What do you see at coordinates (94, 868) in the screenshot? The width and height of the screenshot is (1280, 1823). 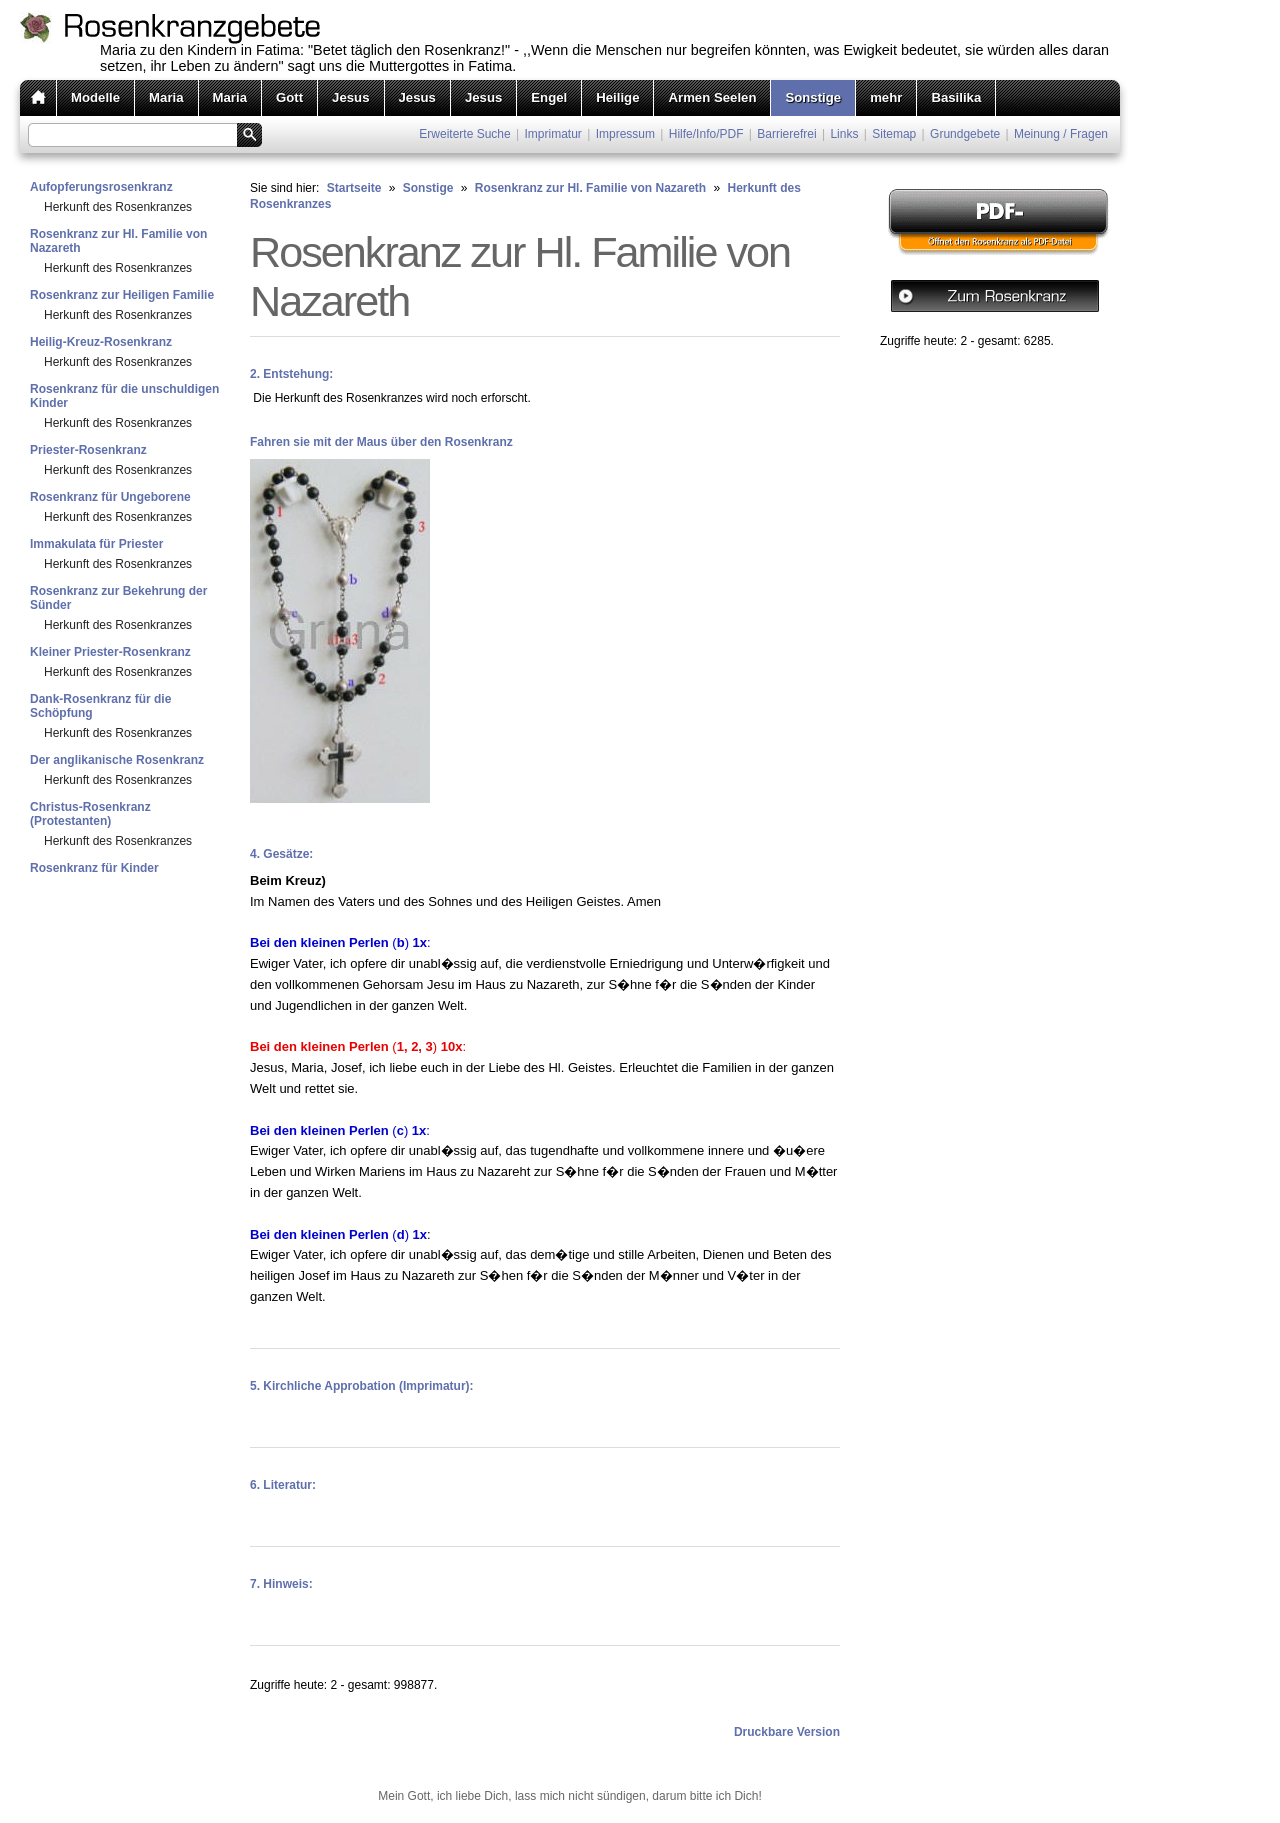 I see `Rosenkranz für Kinder` at bounding box center [94, 868].